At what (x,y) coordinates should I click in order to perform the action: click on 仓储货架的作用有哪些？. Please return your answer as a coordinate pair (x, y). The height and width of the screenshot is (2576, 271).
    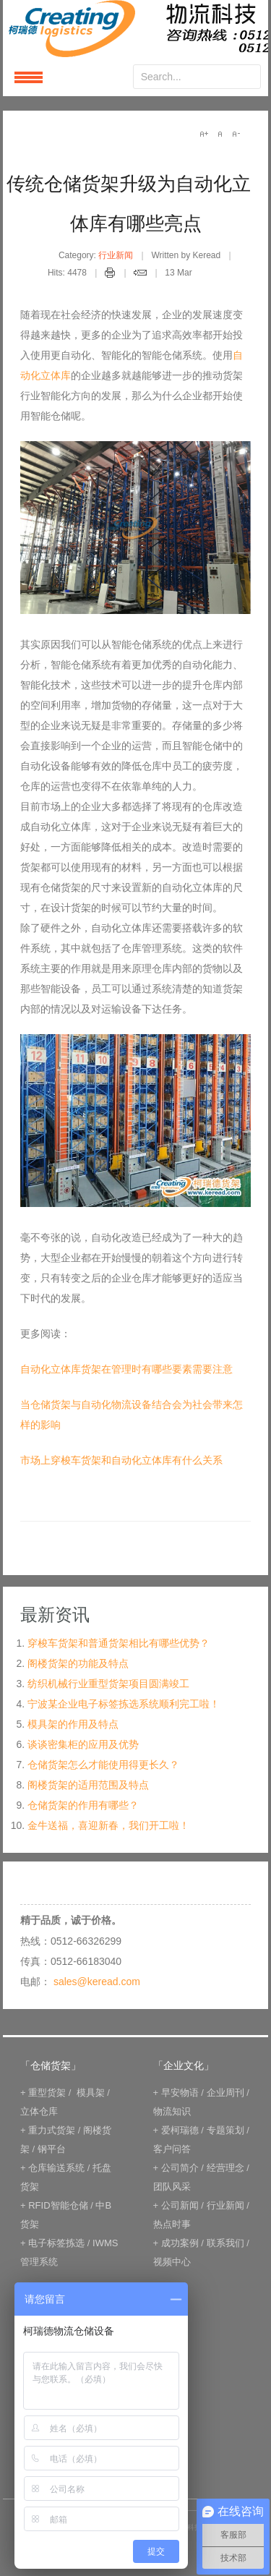
    Looking at the image, I should click on (83, 1805).